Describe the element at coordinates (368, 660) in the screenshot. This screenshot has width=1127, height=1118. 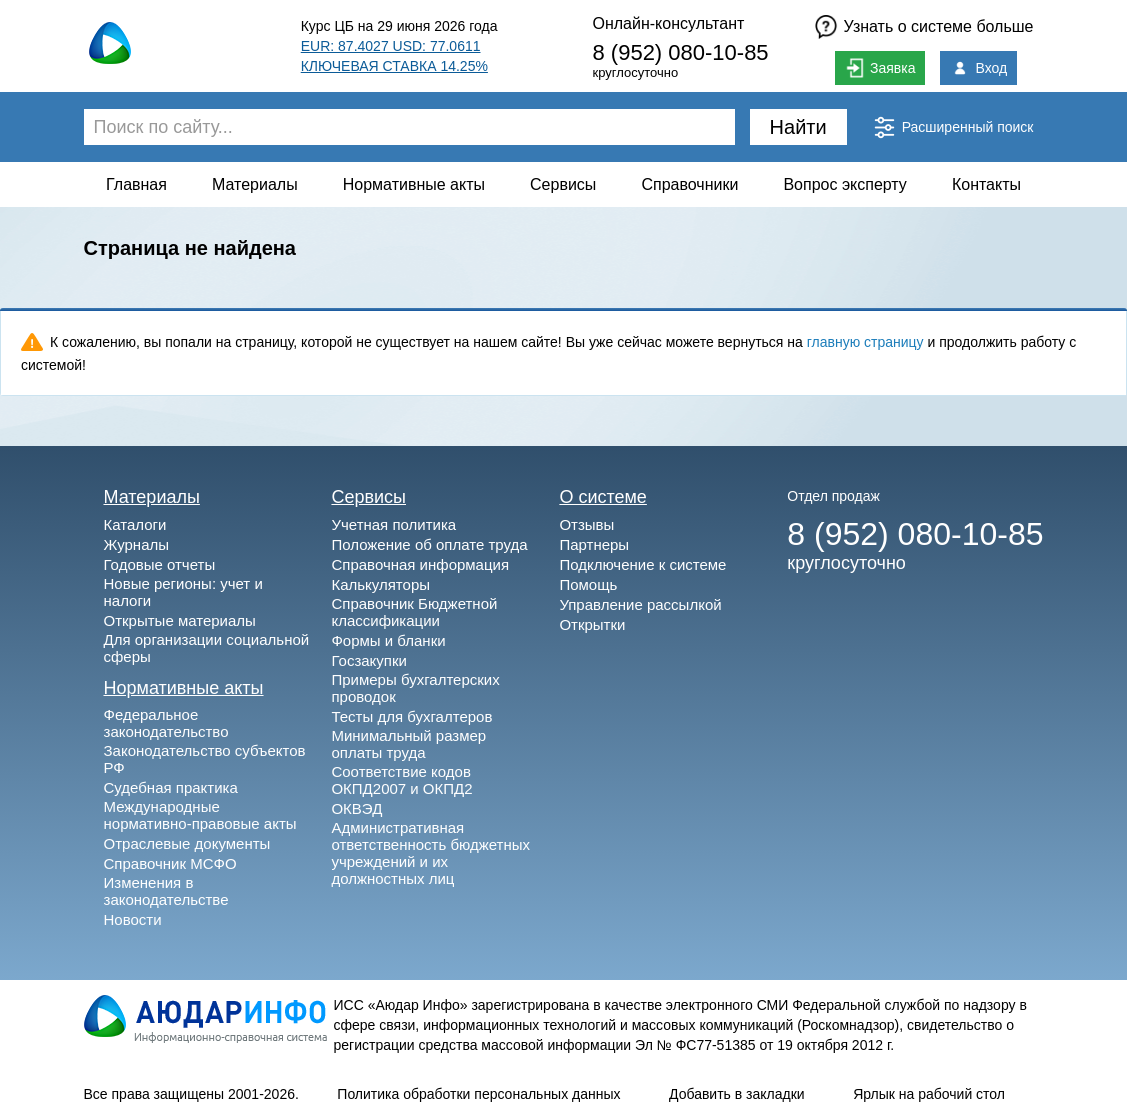
I see `Госзакупки` at that location.